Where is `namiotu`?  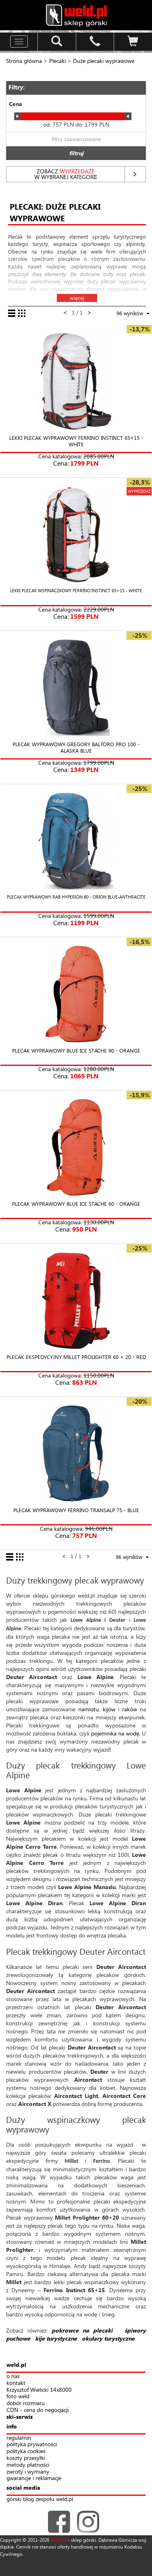 namiotu is located at coordinates (88, 1709).